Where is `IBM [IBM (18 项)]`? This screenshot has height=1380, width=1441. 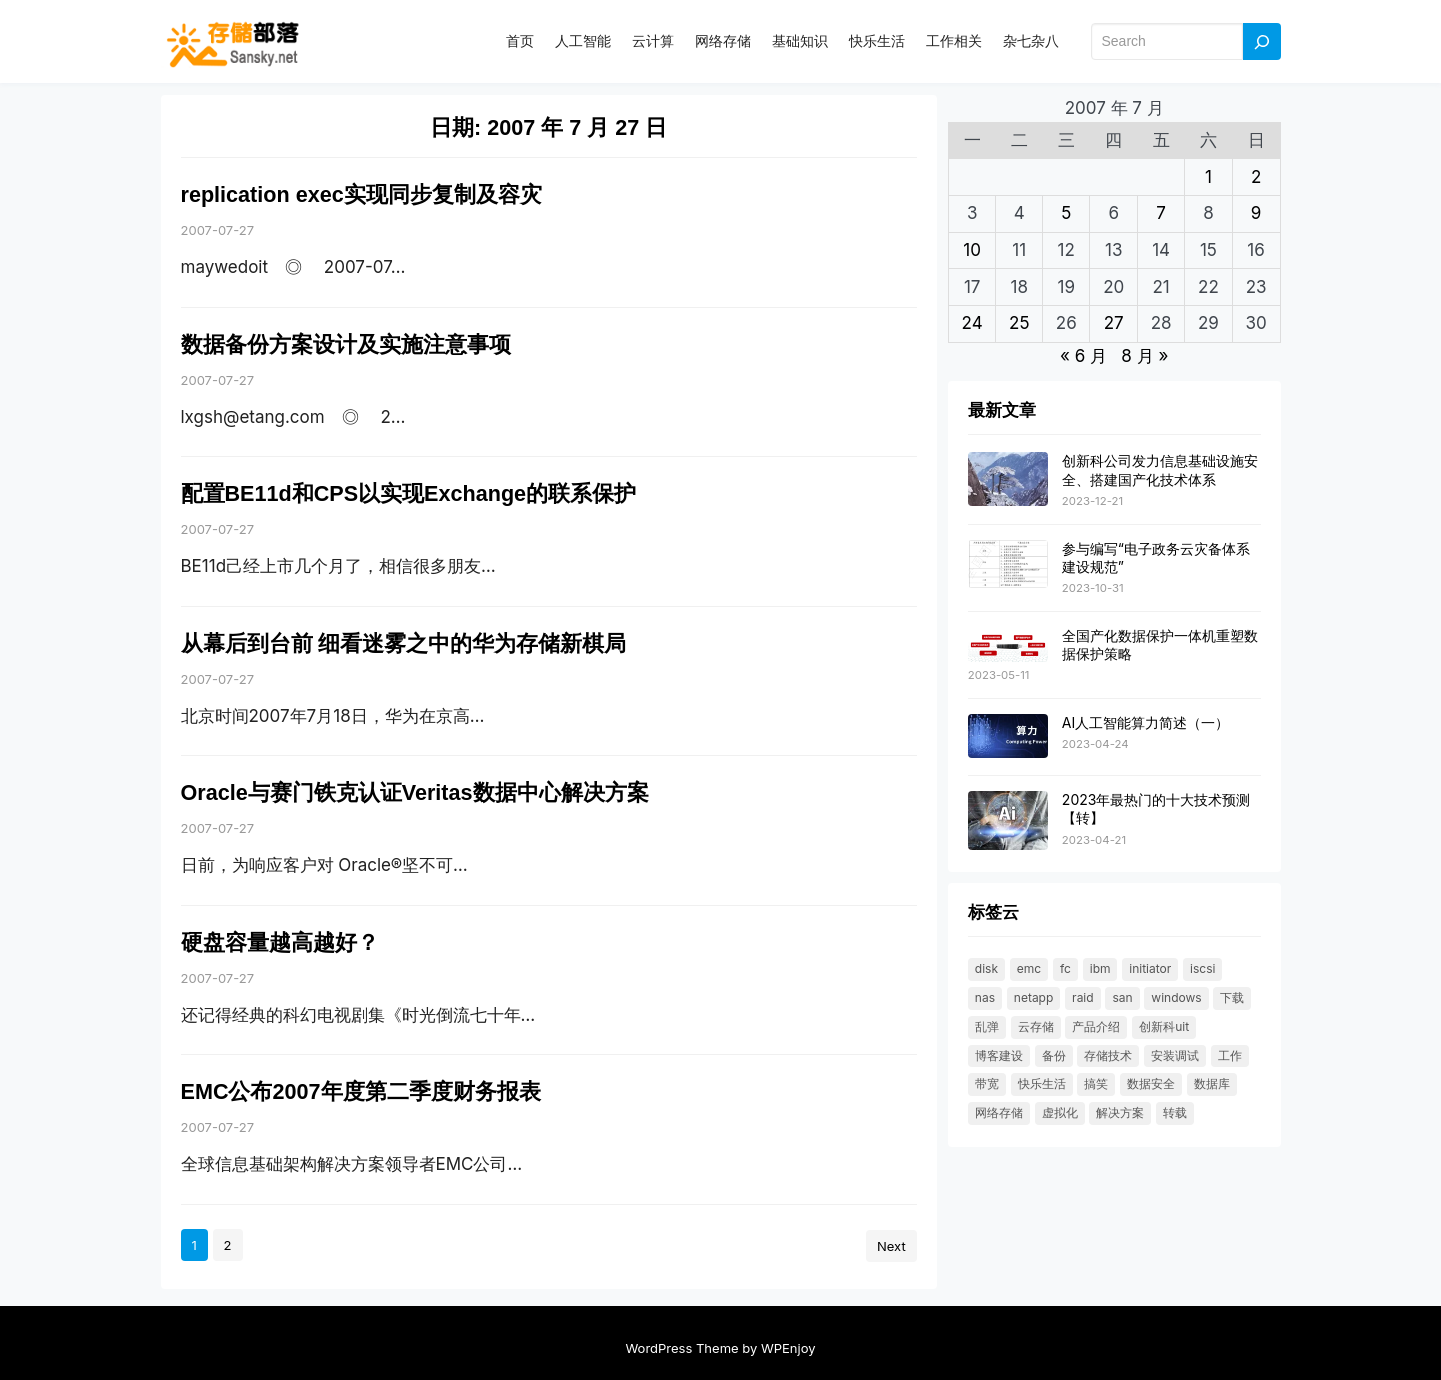
IBM [IBM (18 项)] is located at coordinates (1100, 968).